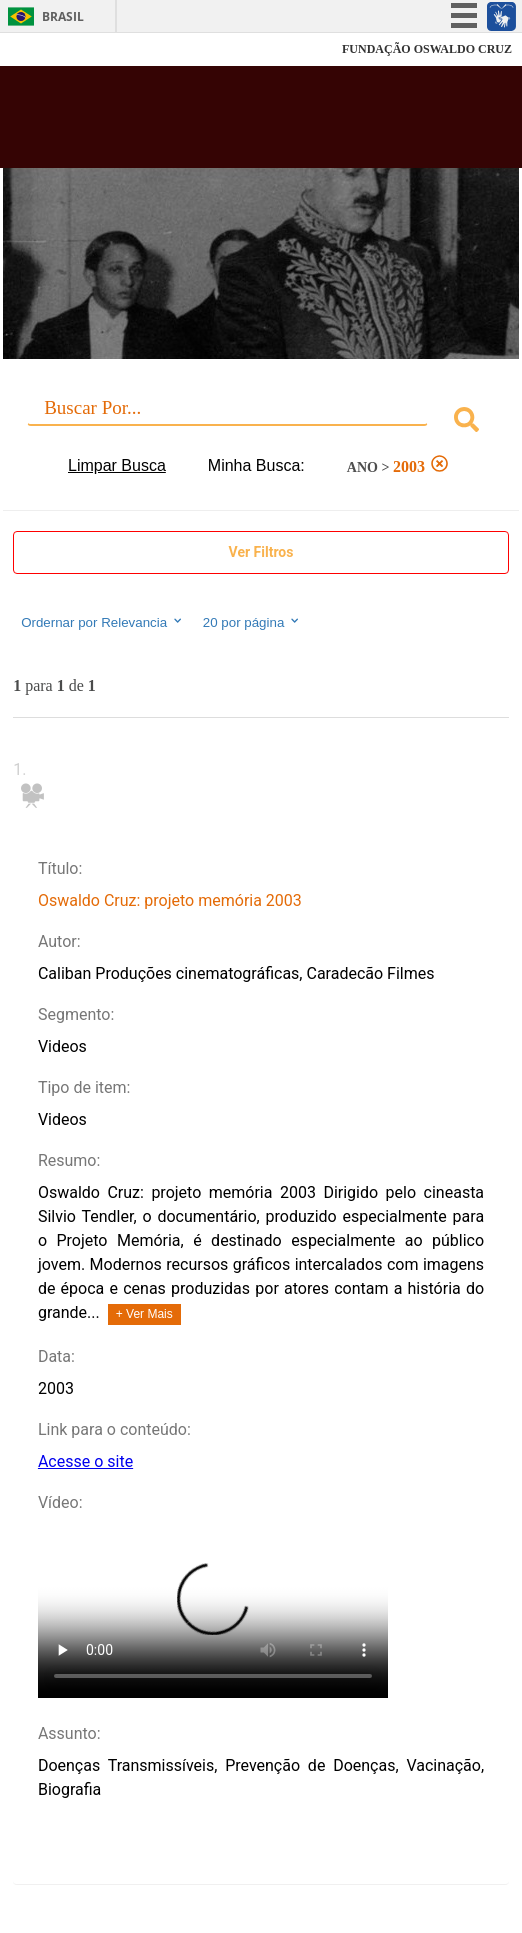 Image resolution: width=522 pixels, height=1933 pixels. What do you see at coordinates (218, 123) in the screenshot?
I see `Biblioteca Virtual Fiocruz` at bounding box center [218, 123].